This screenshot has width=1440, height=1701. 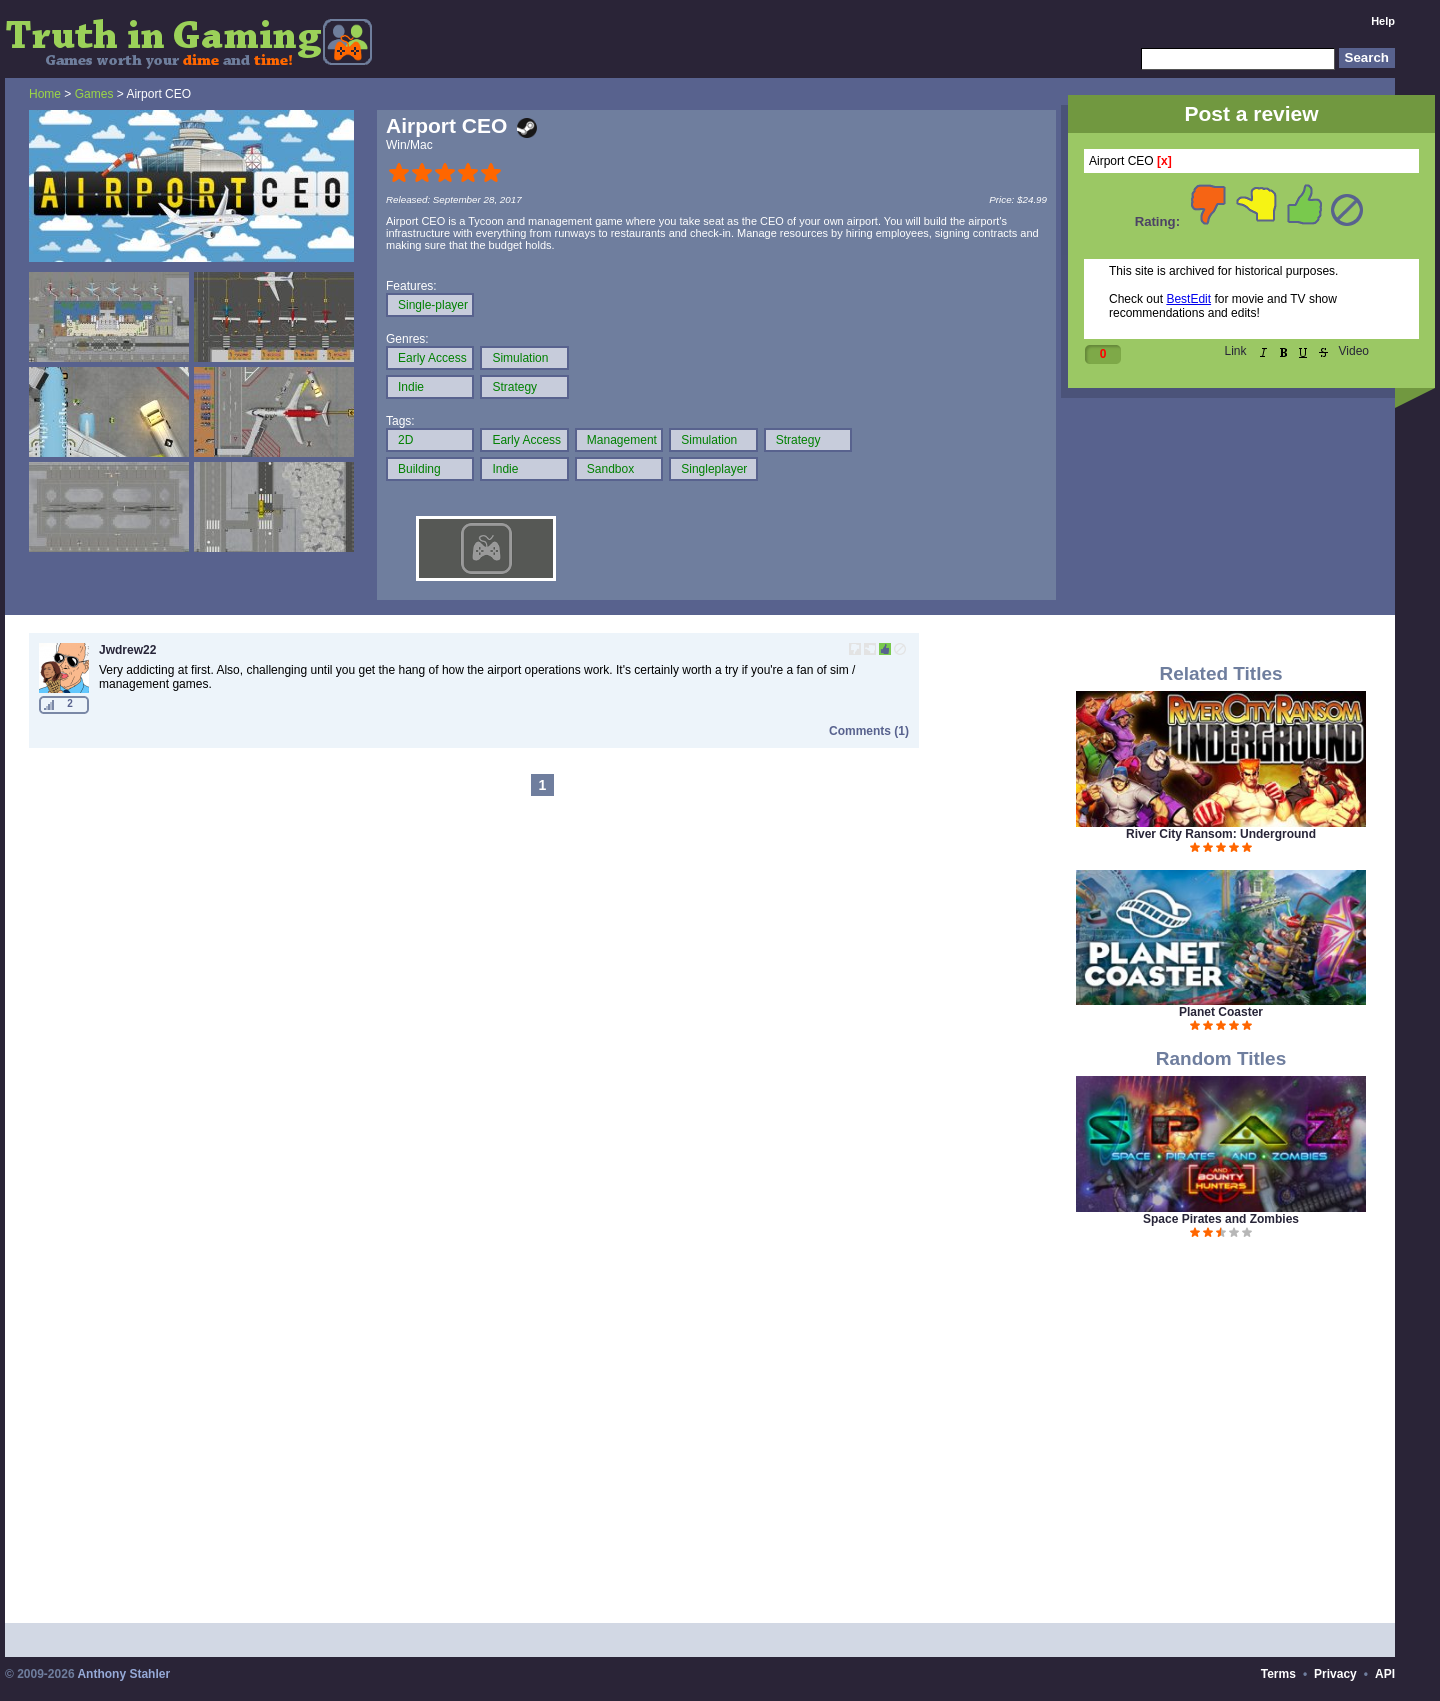 What do you see at coordinates (622, 440) in the screenshot?
I see `Management` at bounding box center [622, 440].